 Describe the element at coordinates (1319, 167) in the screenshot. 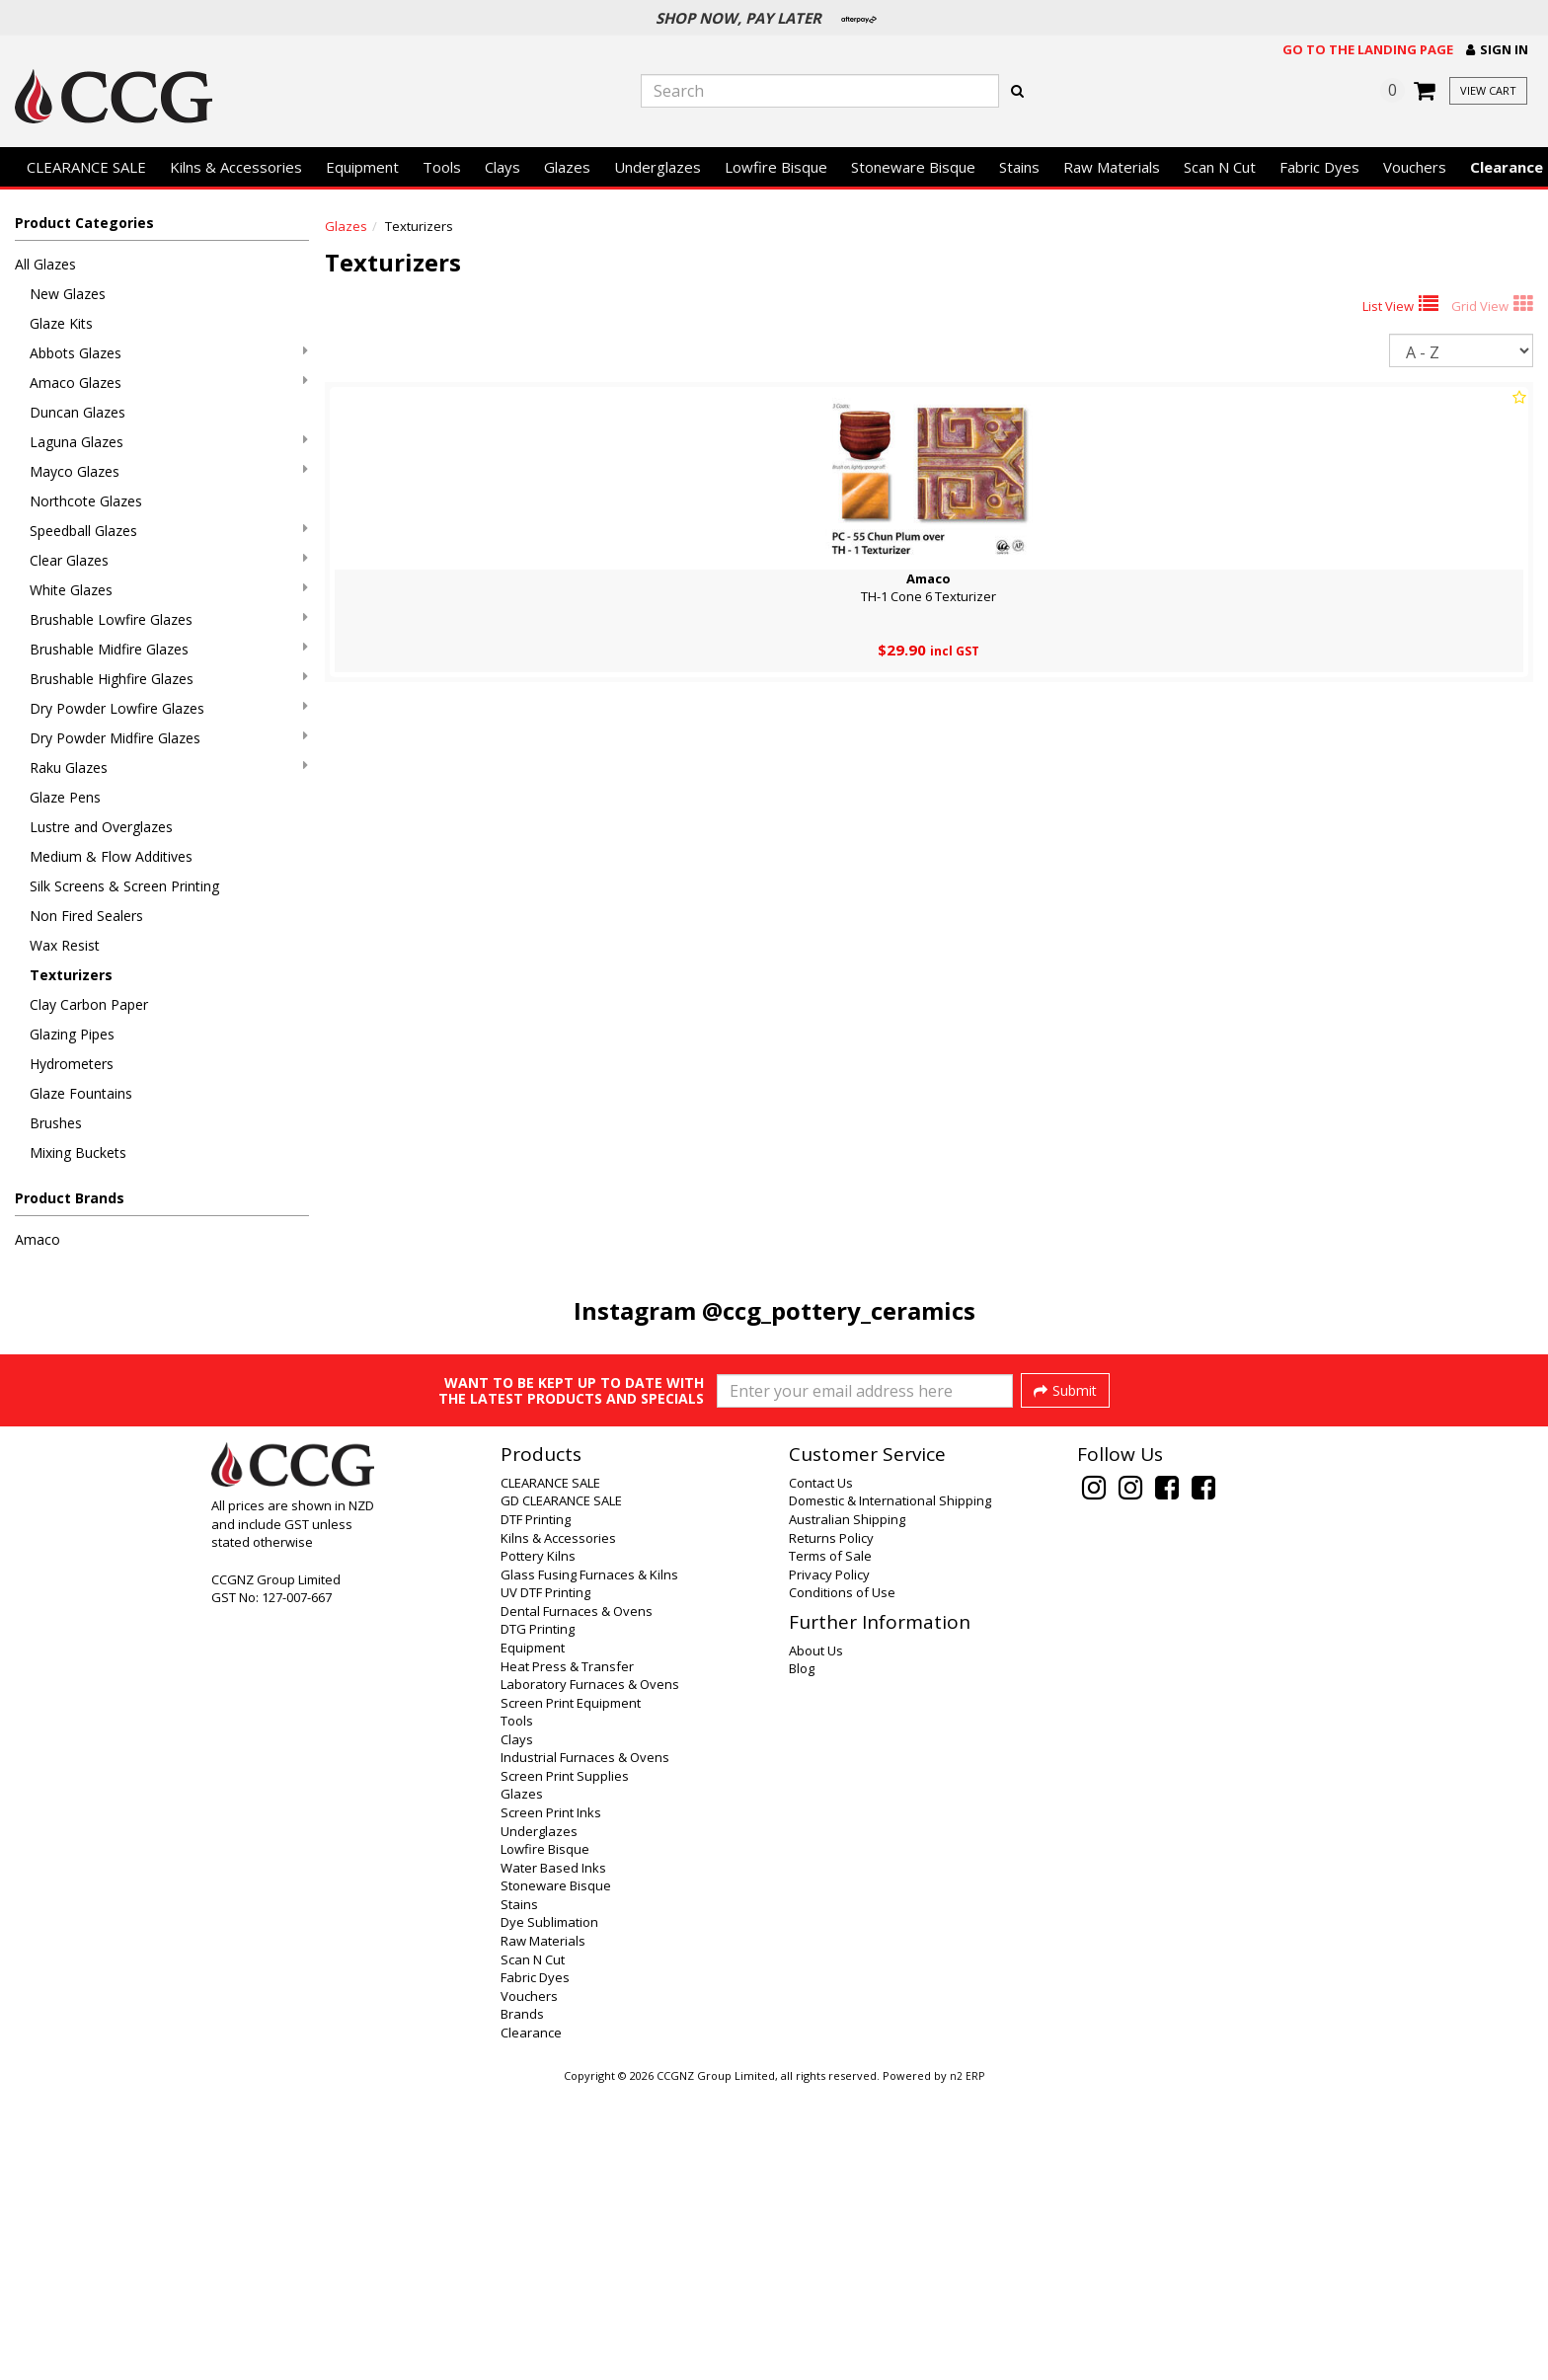

I see `Fabric Dyes` at that location.